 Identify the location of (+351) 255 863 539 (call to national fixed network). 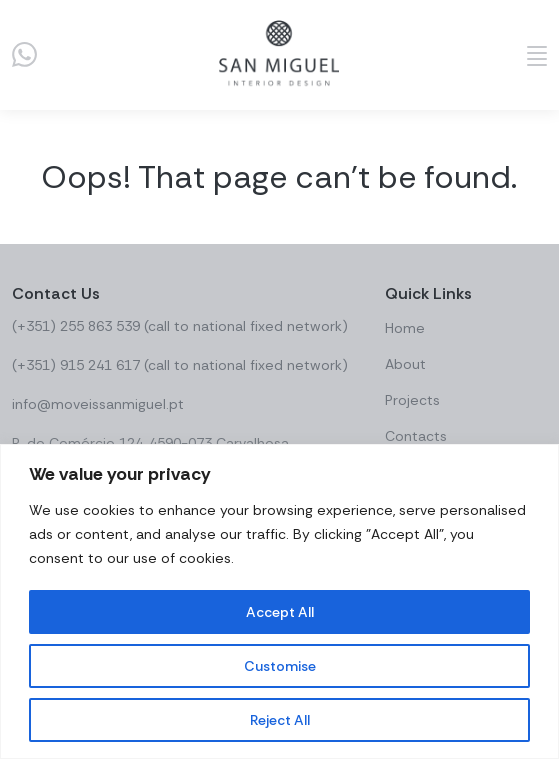
(180, 326).